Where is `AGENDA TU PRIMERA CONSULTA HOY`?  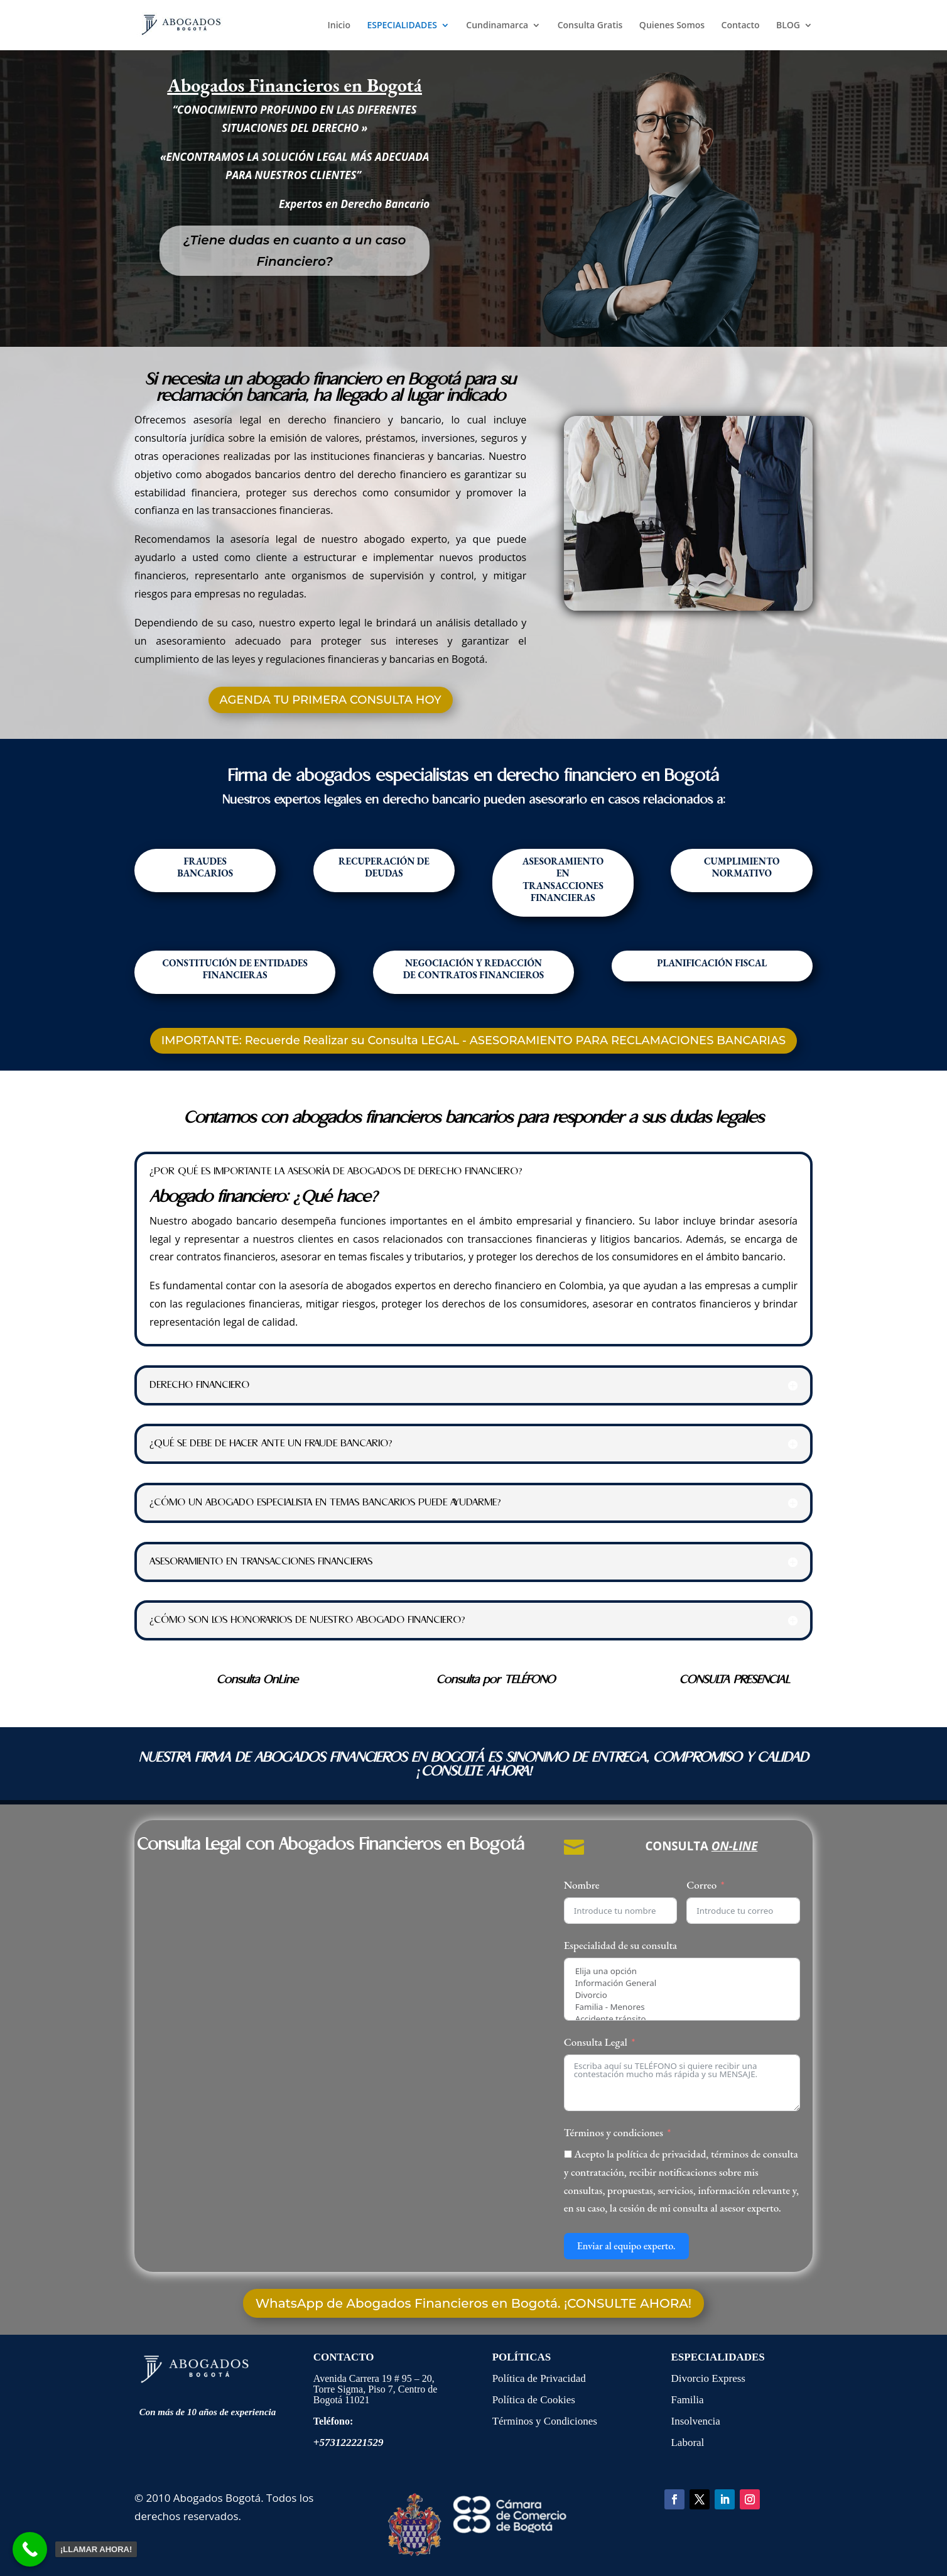
AGENDA TU PRIMERA CONSULTA HOY is located at coordinates (330, 700).